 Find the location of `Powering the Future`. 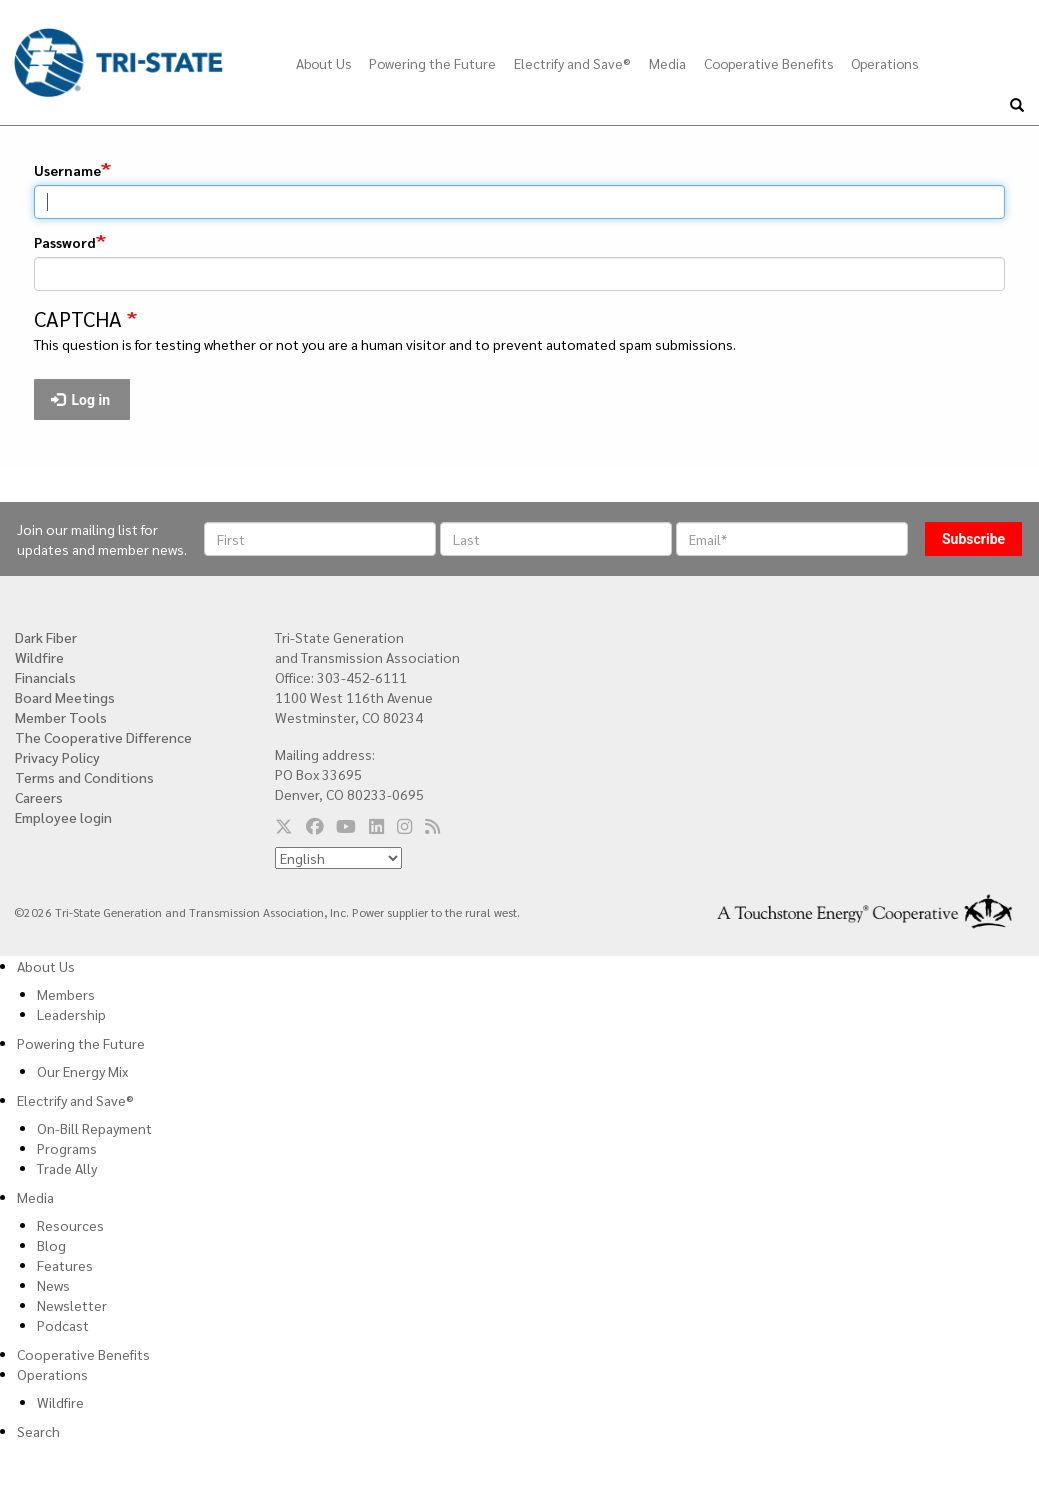

Powering the Future is located at coordinates (432, 63).